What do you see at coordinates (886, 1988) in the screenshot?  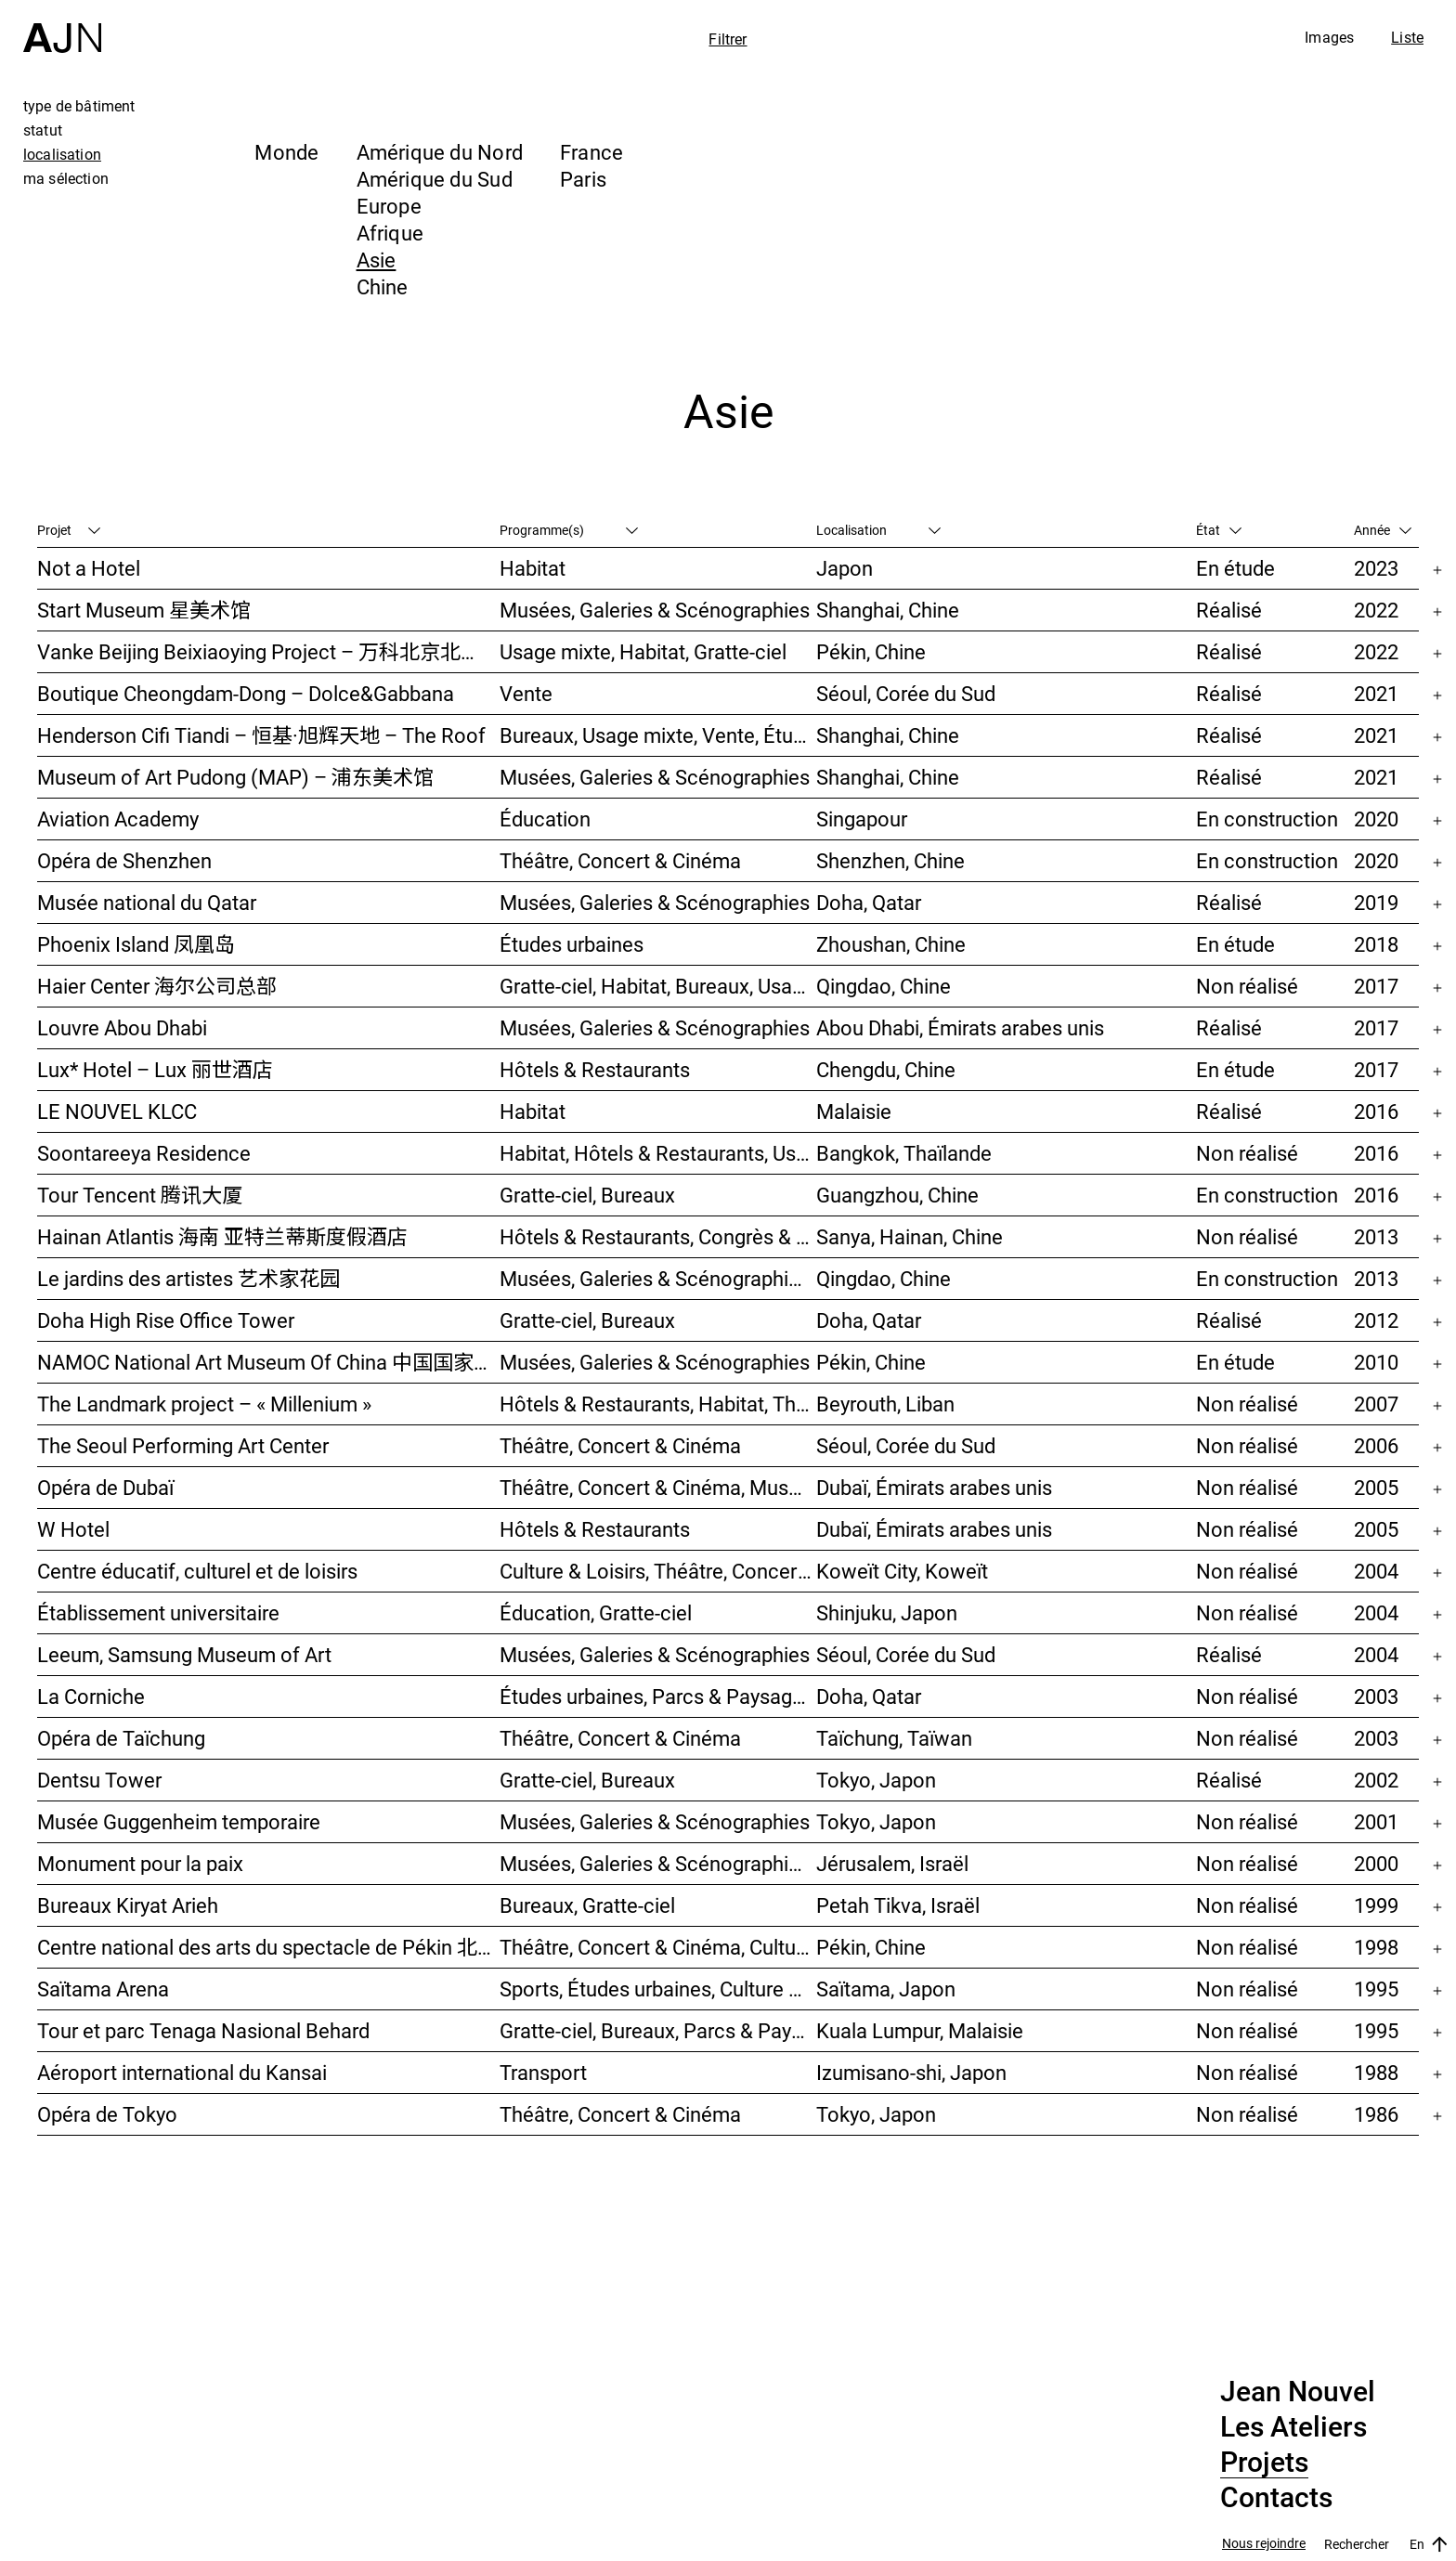 I see `Saïtama, Japon` at bounding box center [886, 1988].